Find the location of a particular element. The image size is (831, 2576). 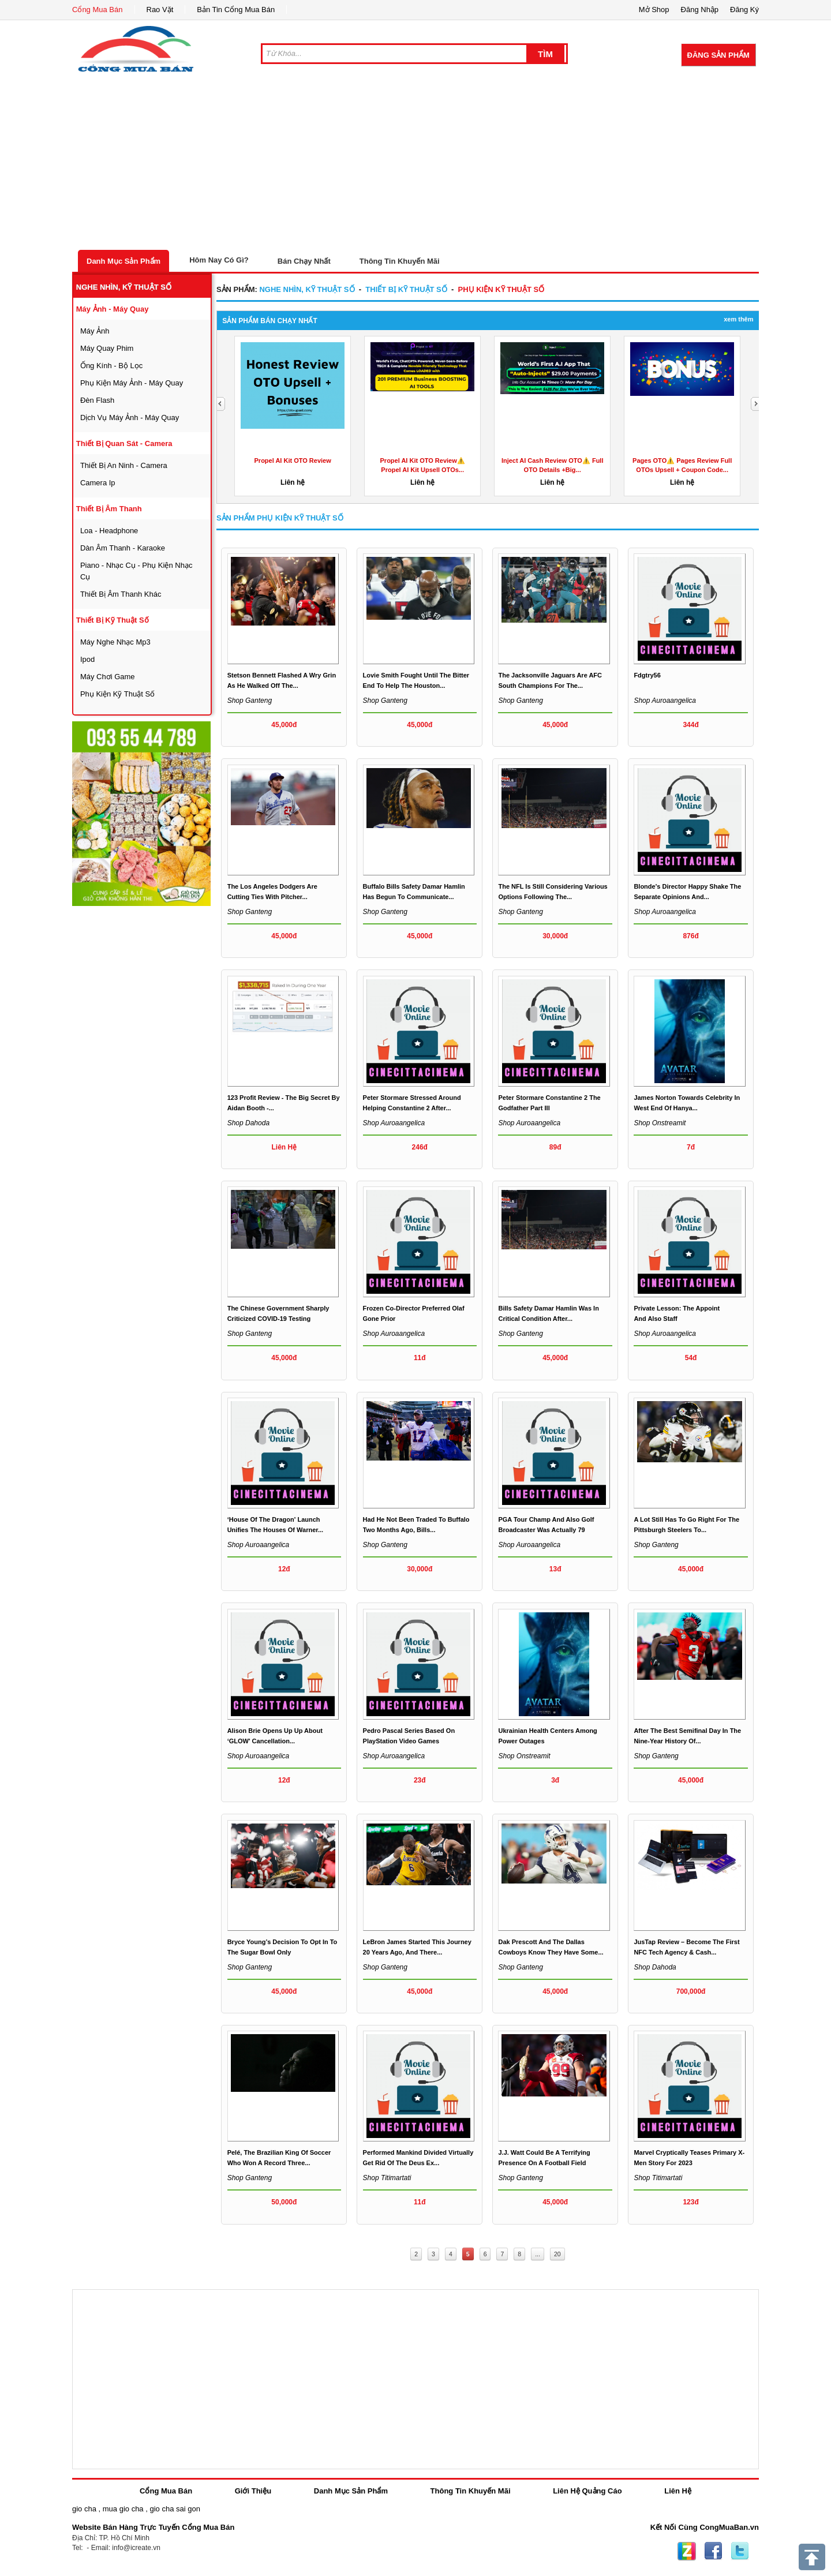

ống kính - bộ lọc is located at coordinates (111, 365).